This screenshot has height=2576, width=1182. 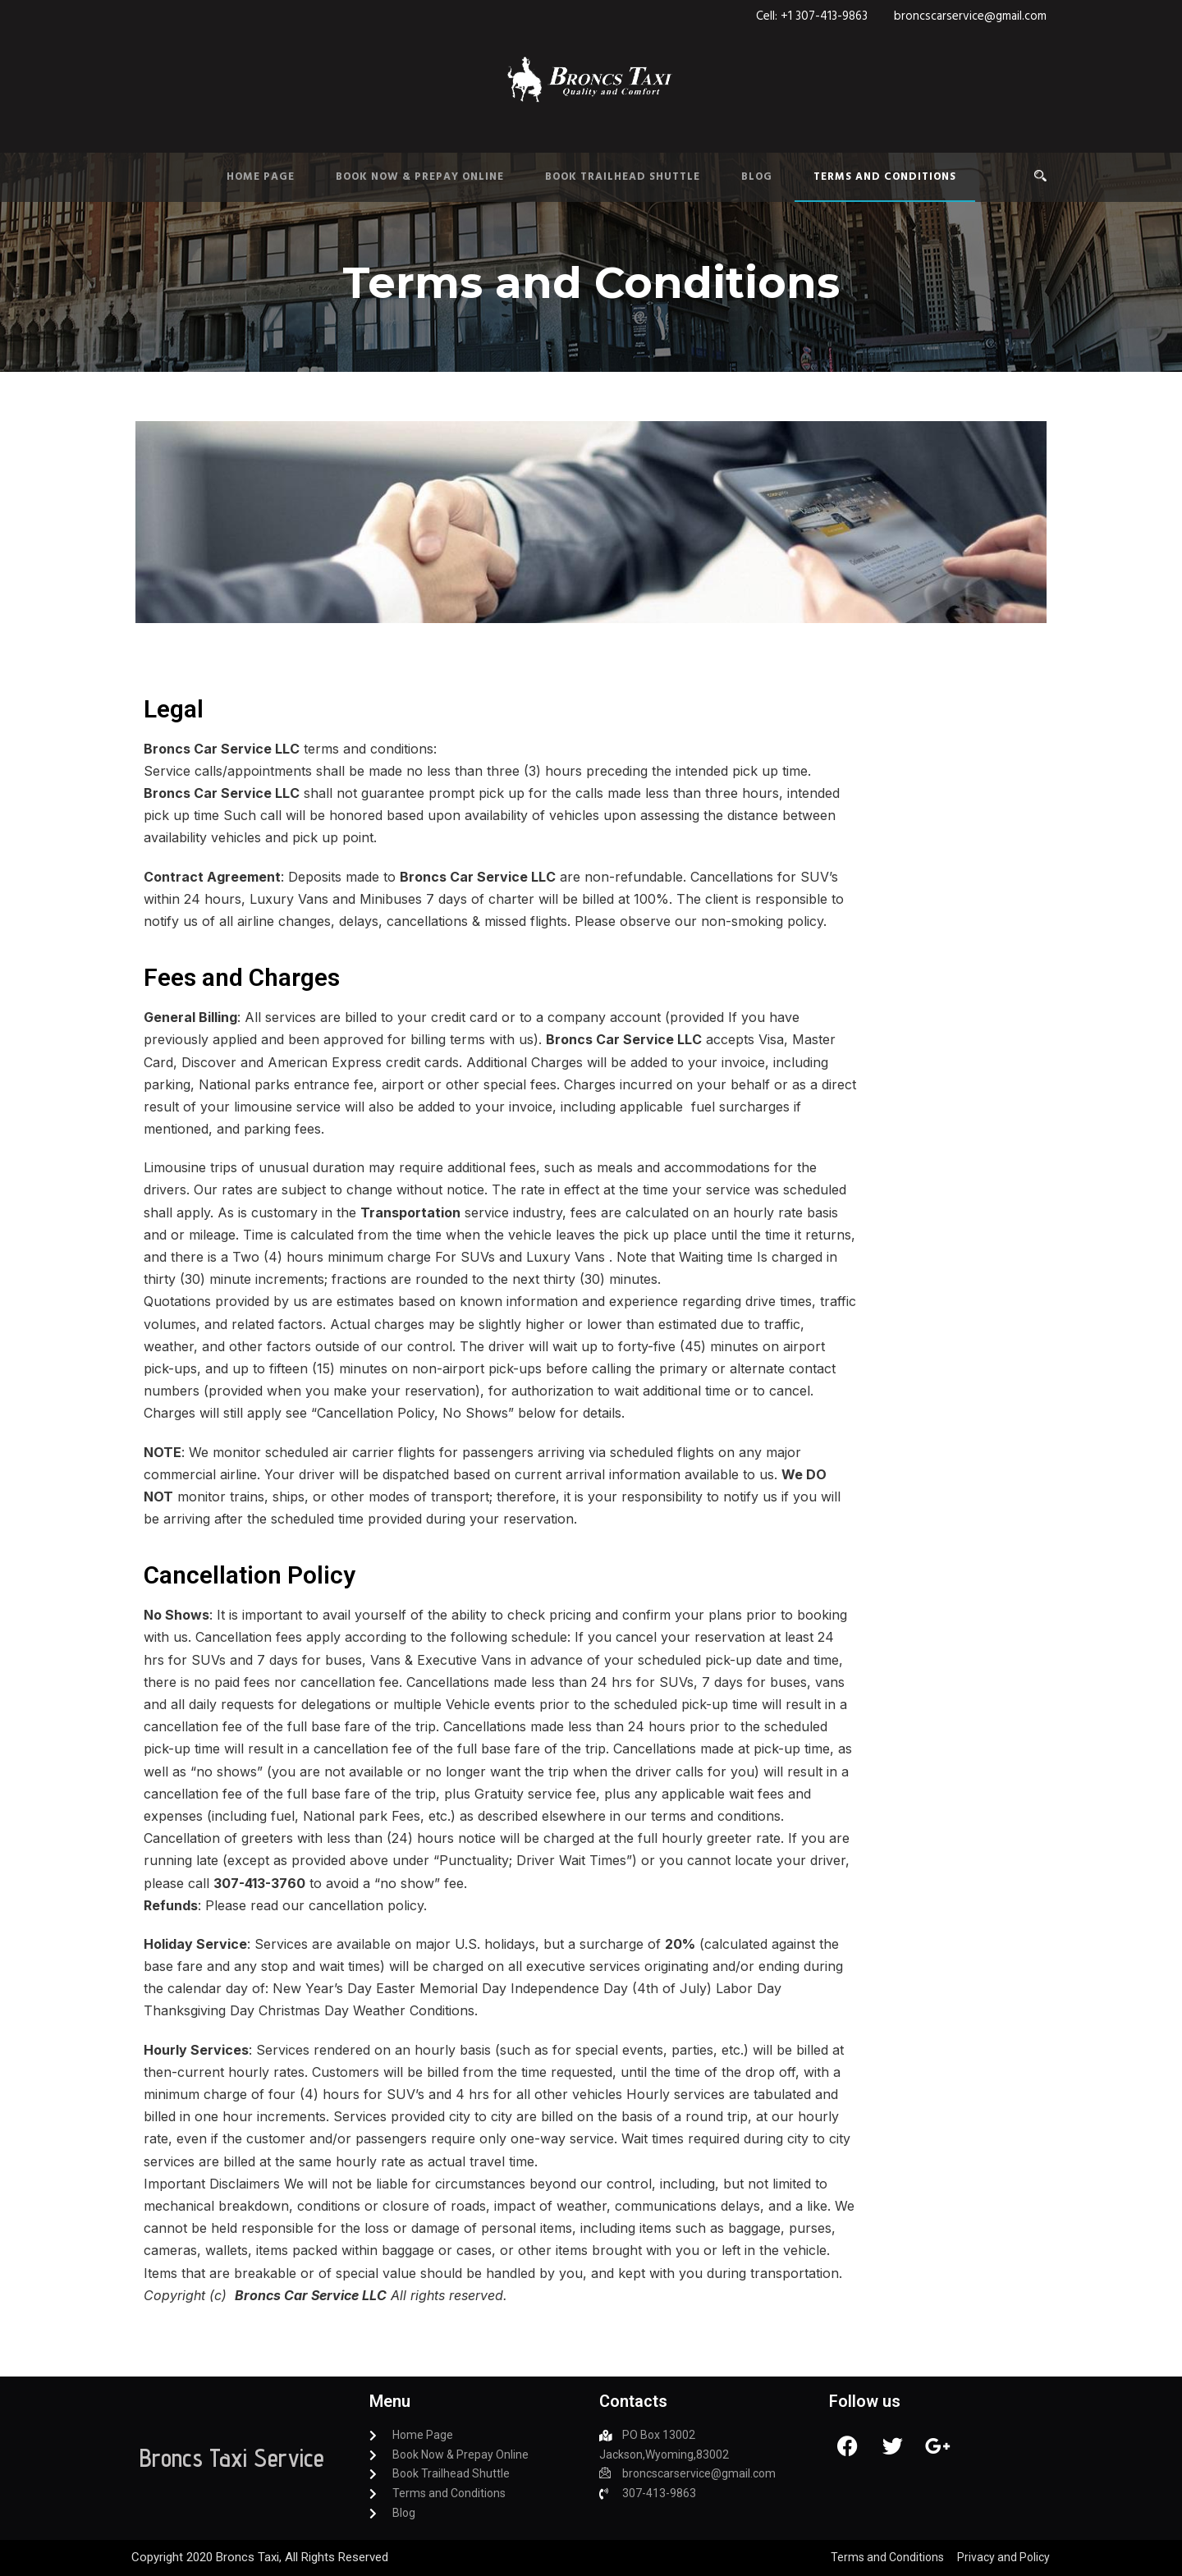 I want to click on Home Page, so click(x=261, y=177).